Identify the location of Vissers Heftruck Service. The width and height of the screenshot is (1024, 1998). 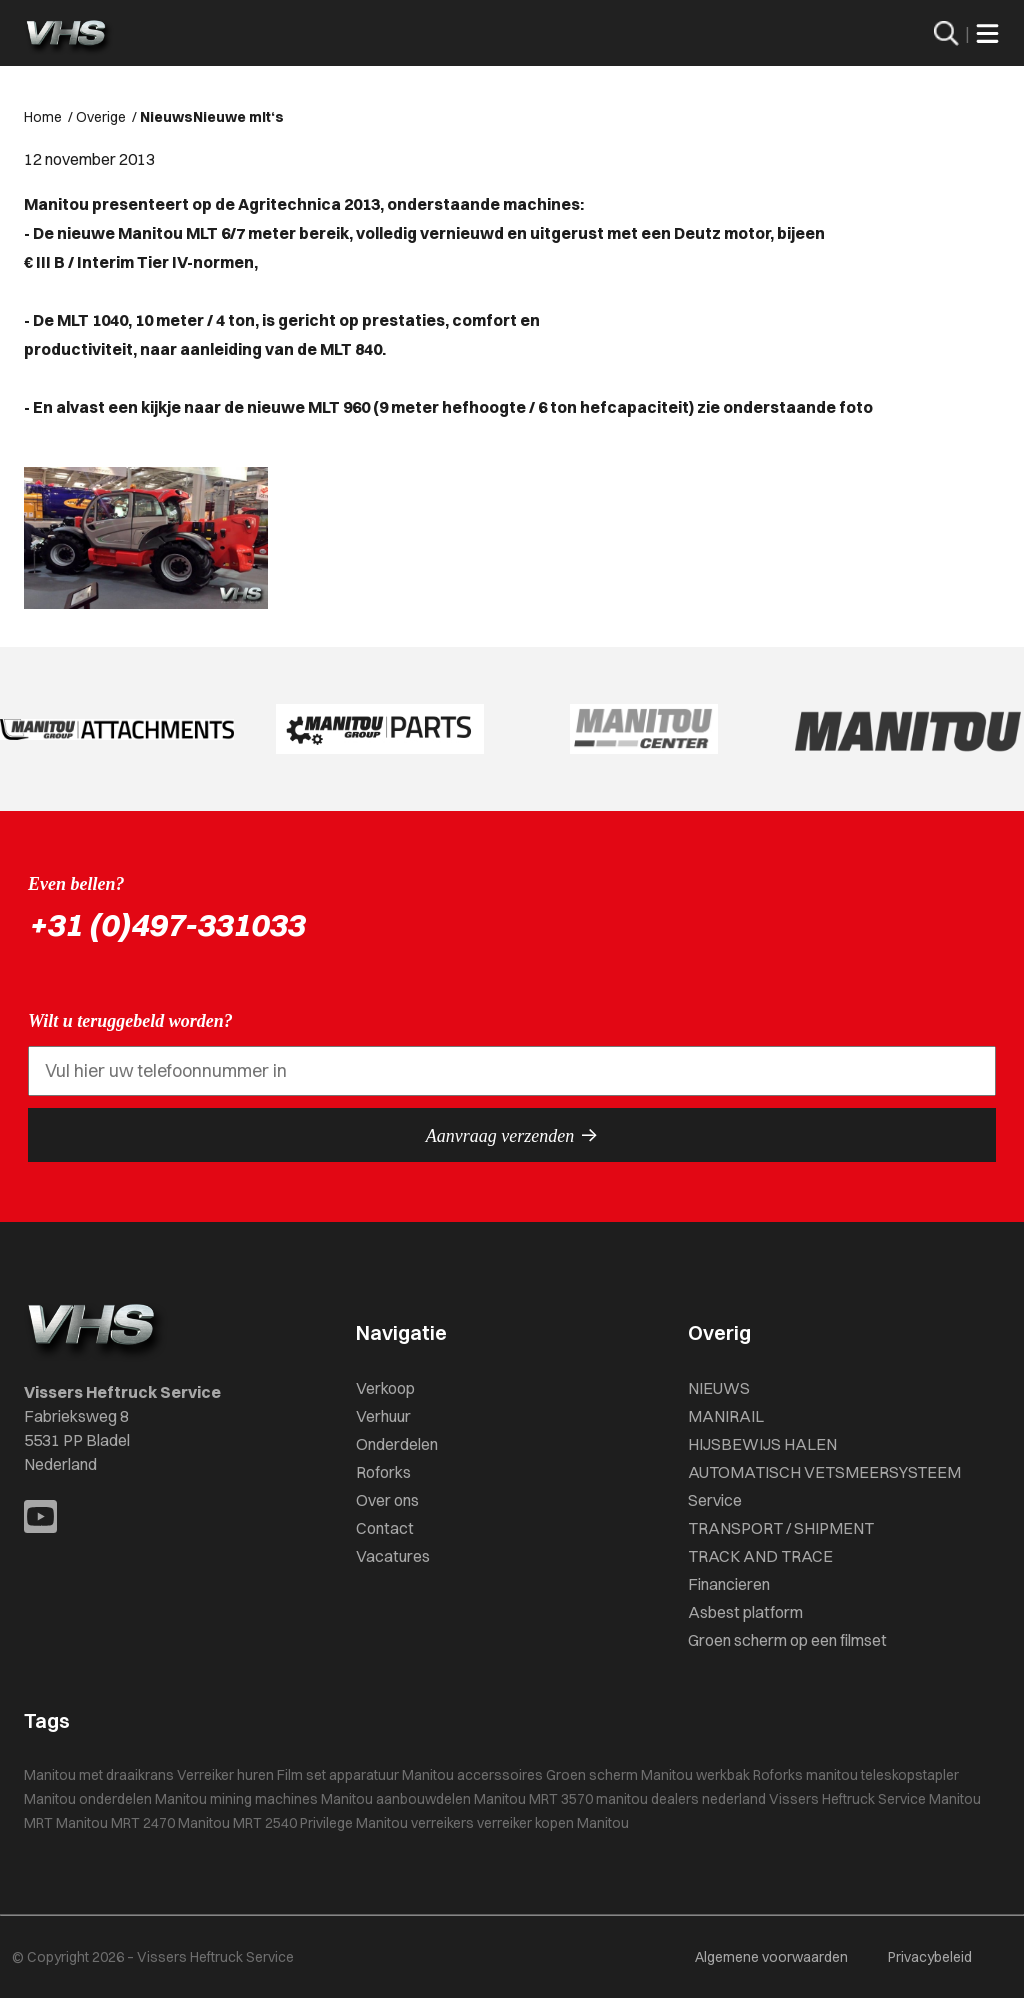
(847, 1799).